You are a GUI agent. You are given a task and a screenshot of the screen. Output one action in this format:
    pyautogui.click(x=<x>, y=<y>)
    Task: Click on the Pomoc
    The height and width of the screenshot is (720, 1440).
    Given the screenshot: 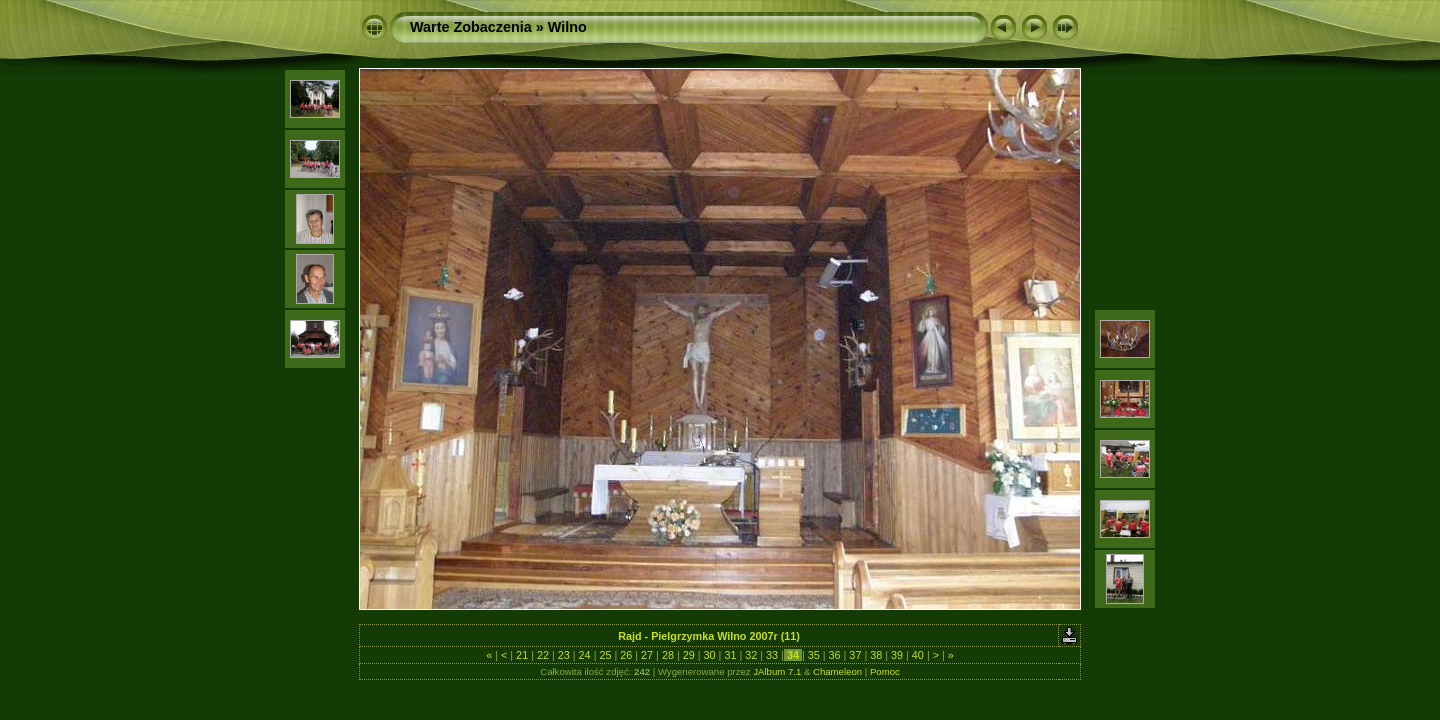 What is the action you would take?
    pyautogui.click(x=885, y=671)
    